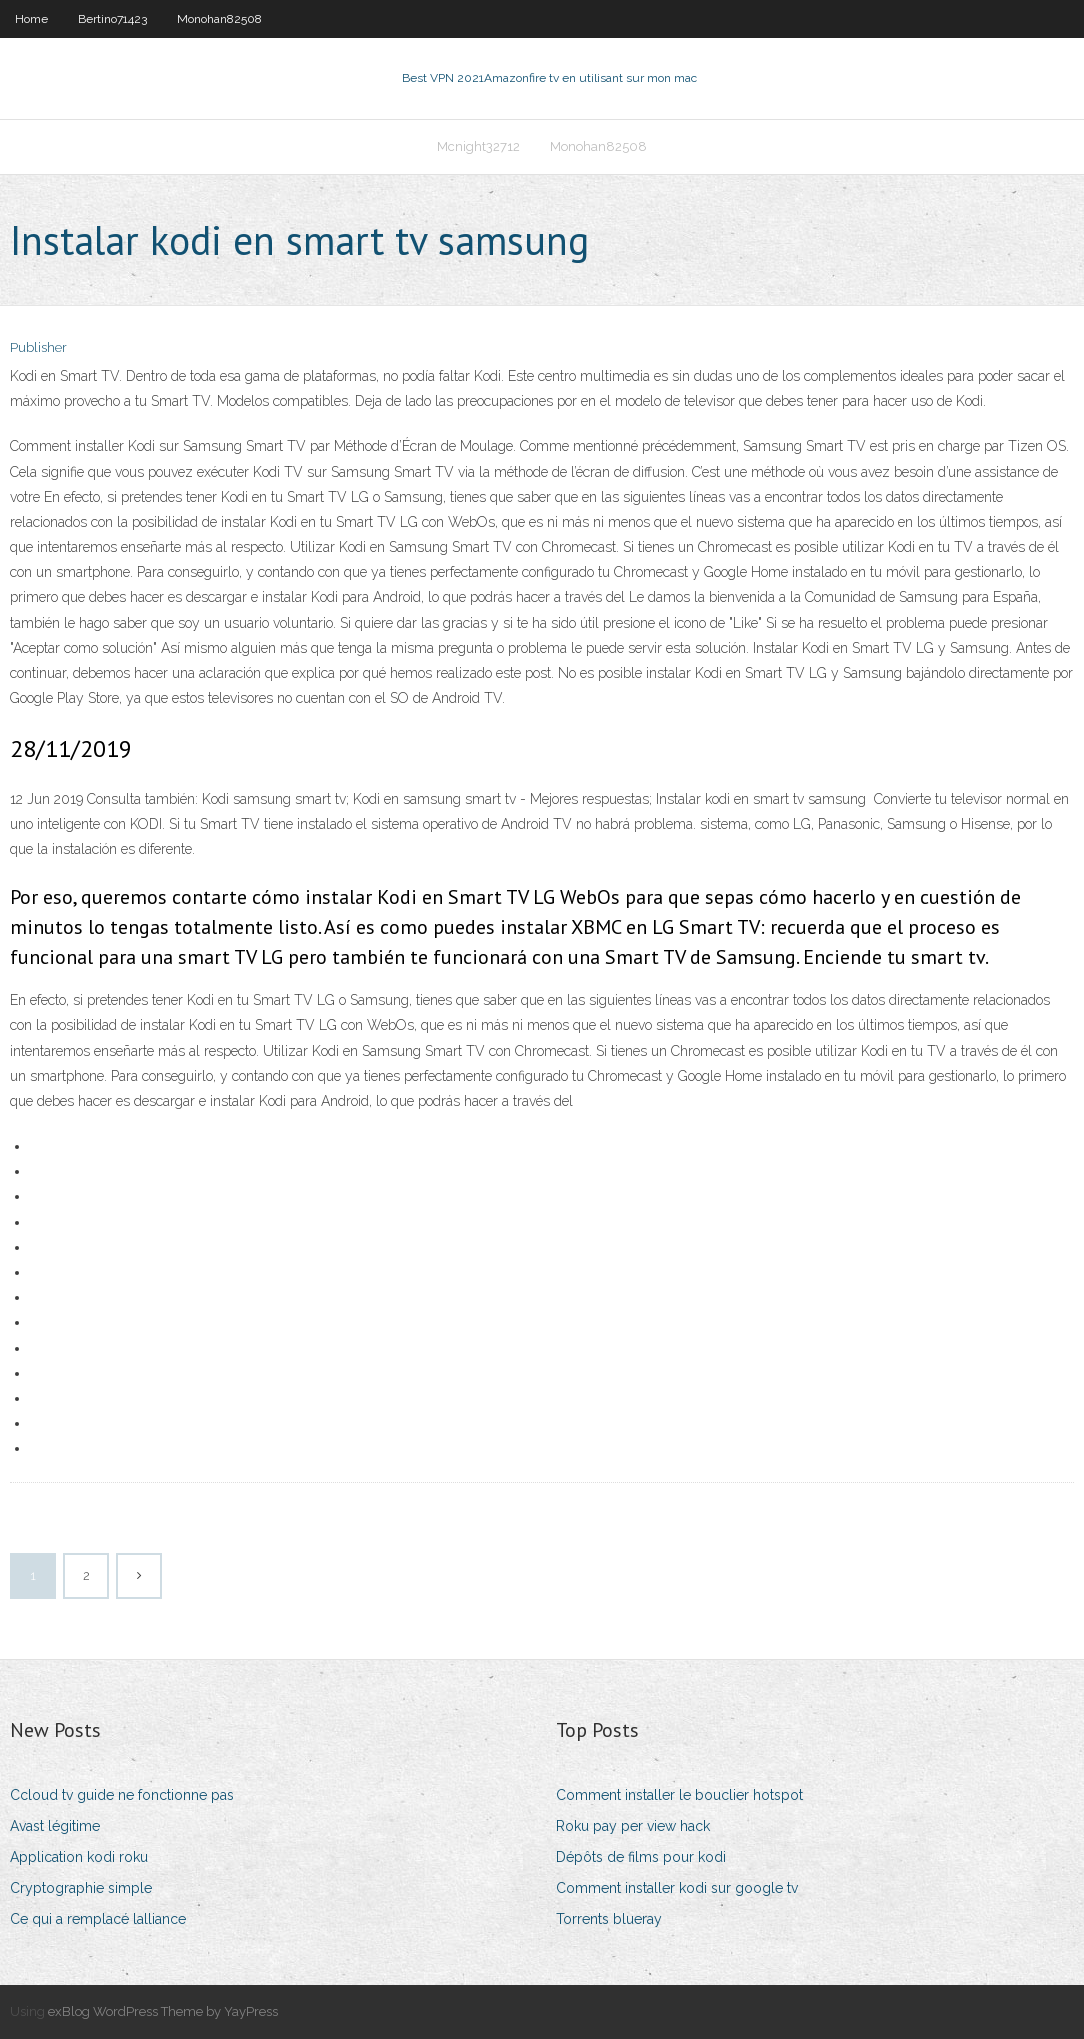 The height and width of the screenshot is (2039, 1084). What do you see at coordinates (112, 19) in the screenshot?
I see `Bertino71423` at bounding box center [112, 19].